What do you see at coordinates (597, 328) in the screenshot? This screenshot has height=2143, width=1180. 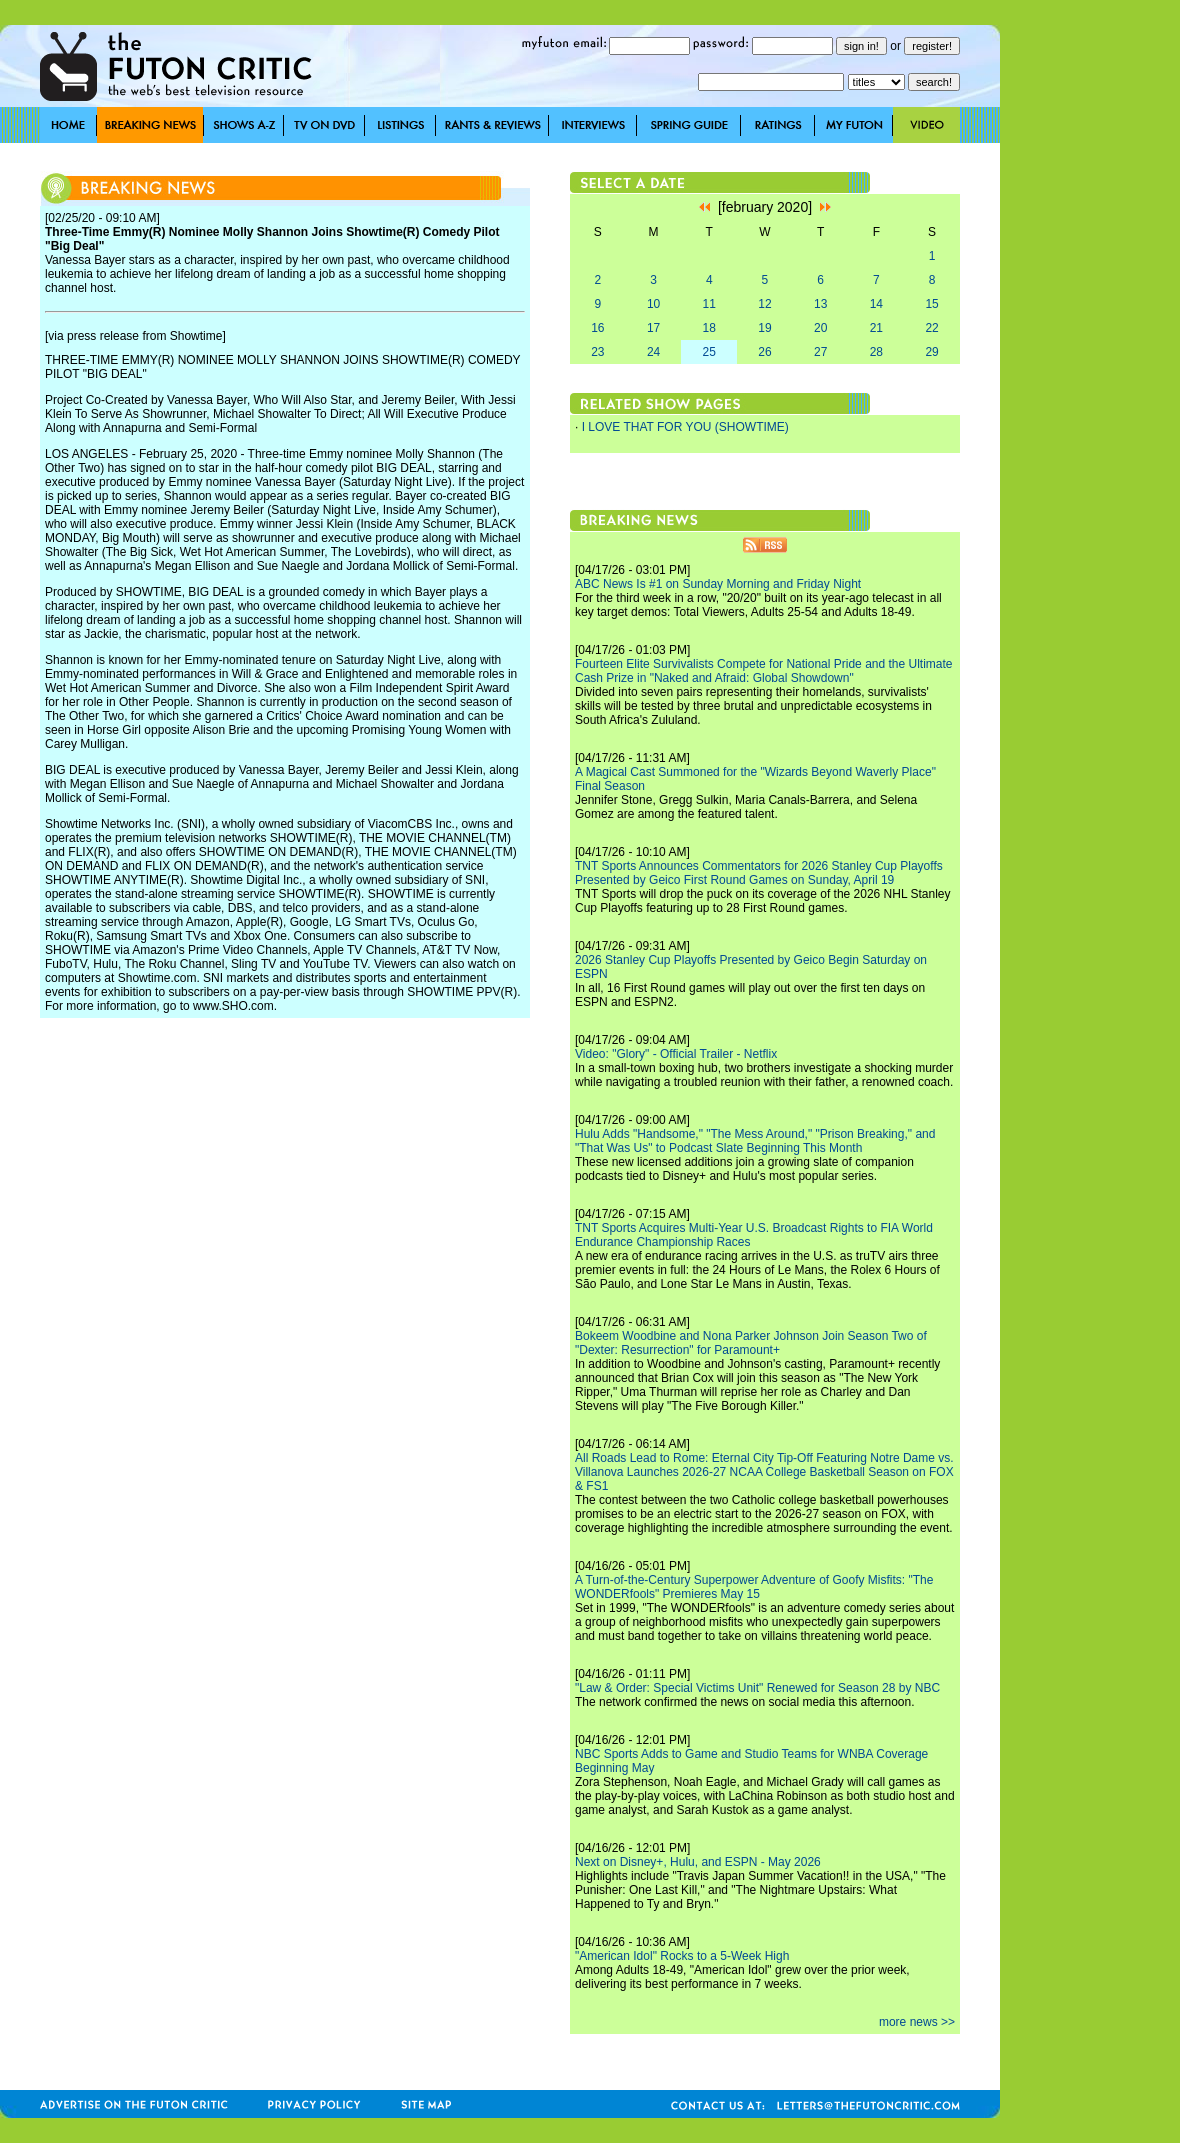 I see `16` at bounding box center [597, 328].